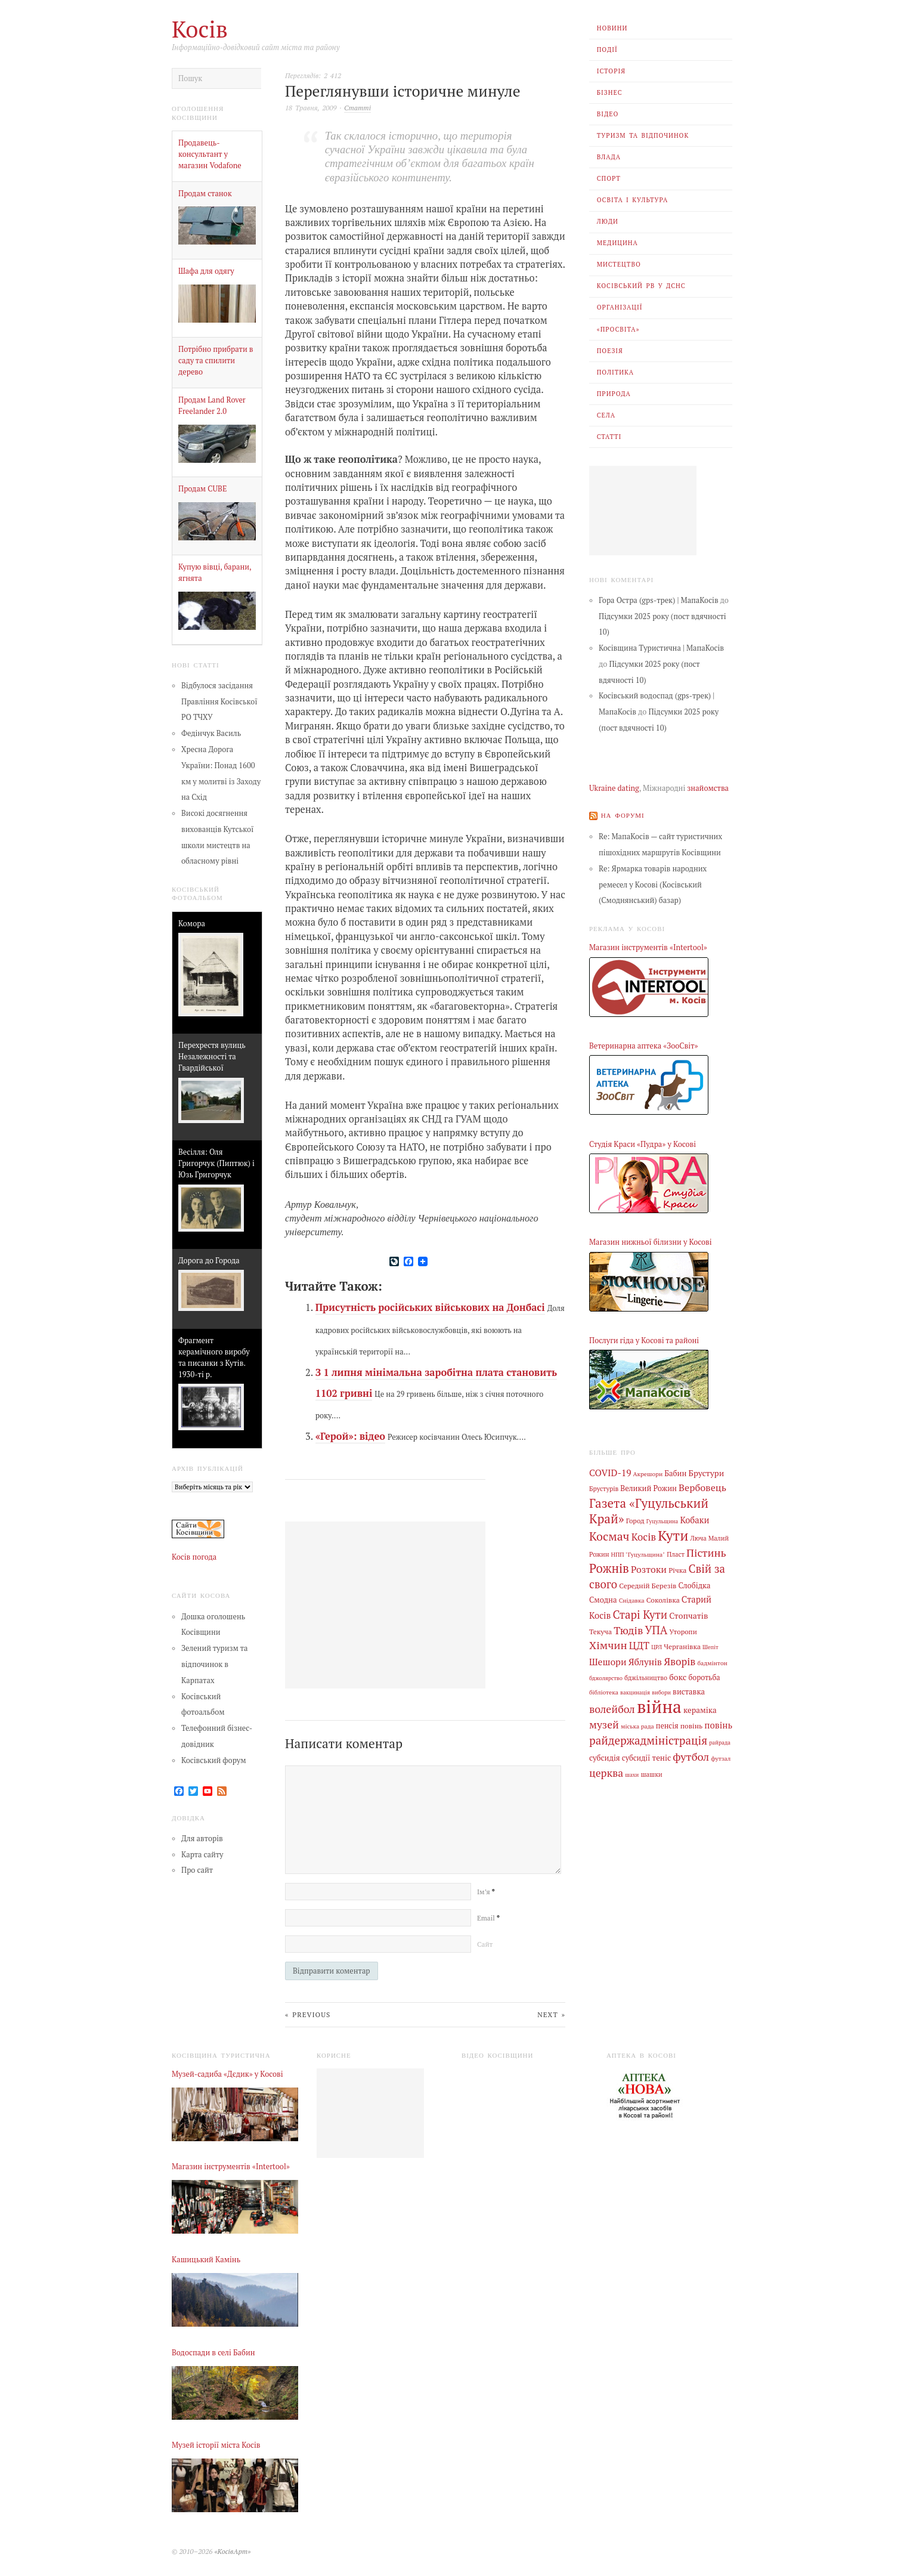 The image size is (904, 2576). Describe the element at coordinates (215, 360) in the screenshot. I see `Потрібно прибрати в саду та спилити дерево` at that location.